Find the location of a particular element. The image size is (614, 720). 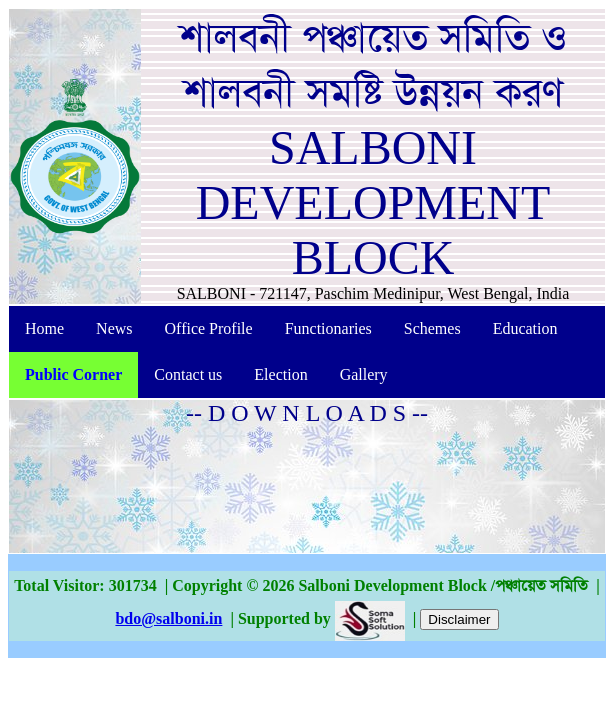

Home is located at coordinates (44, 328).